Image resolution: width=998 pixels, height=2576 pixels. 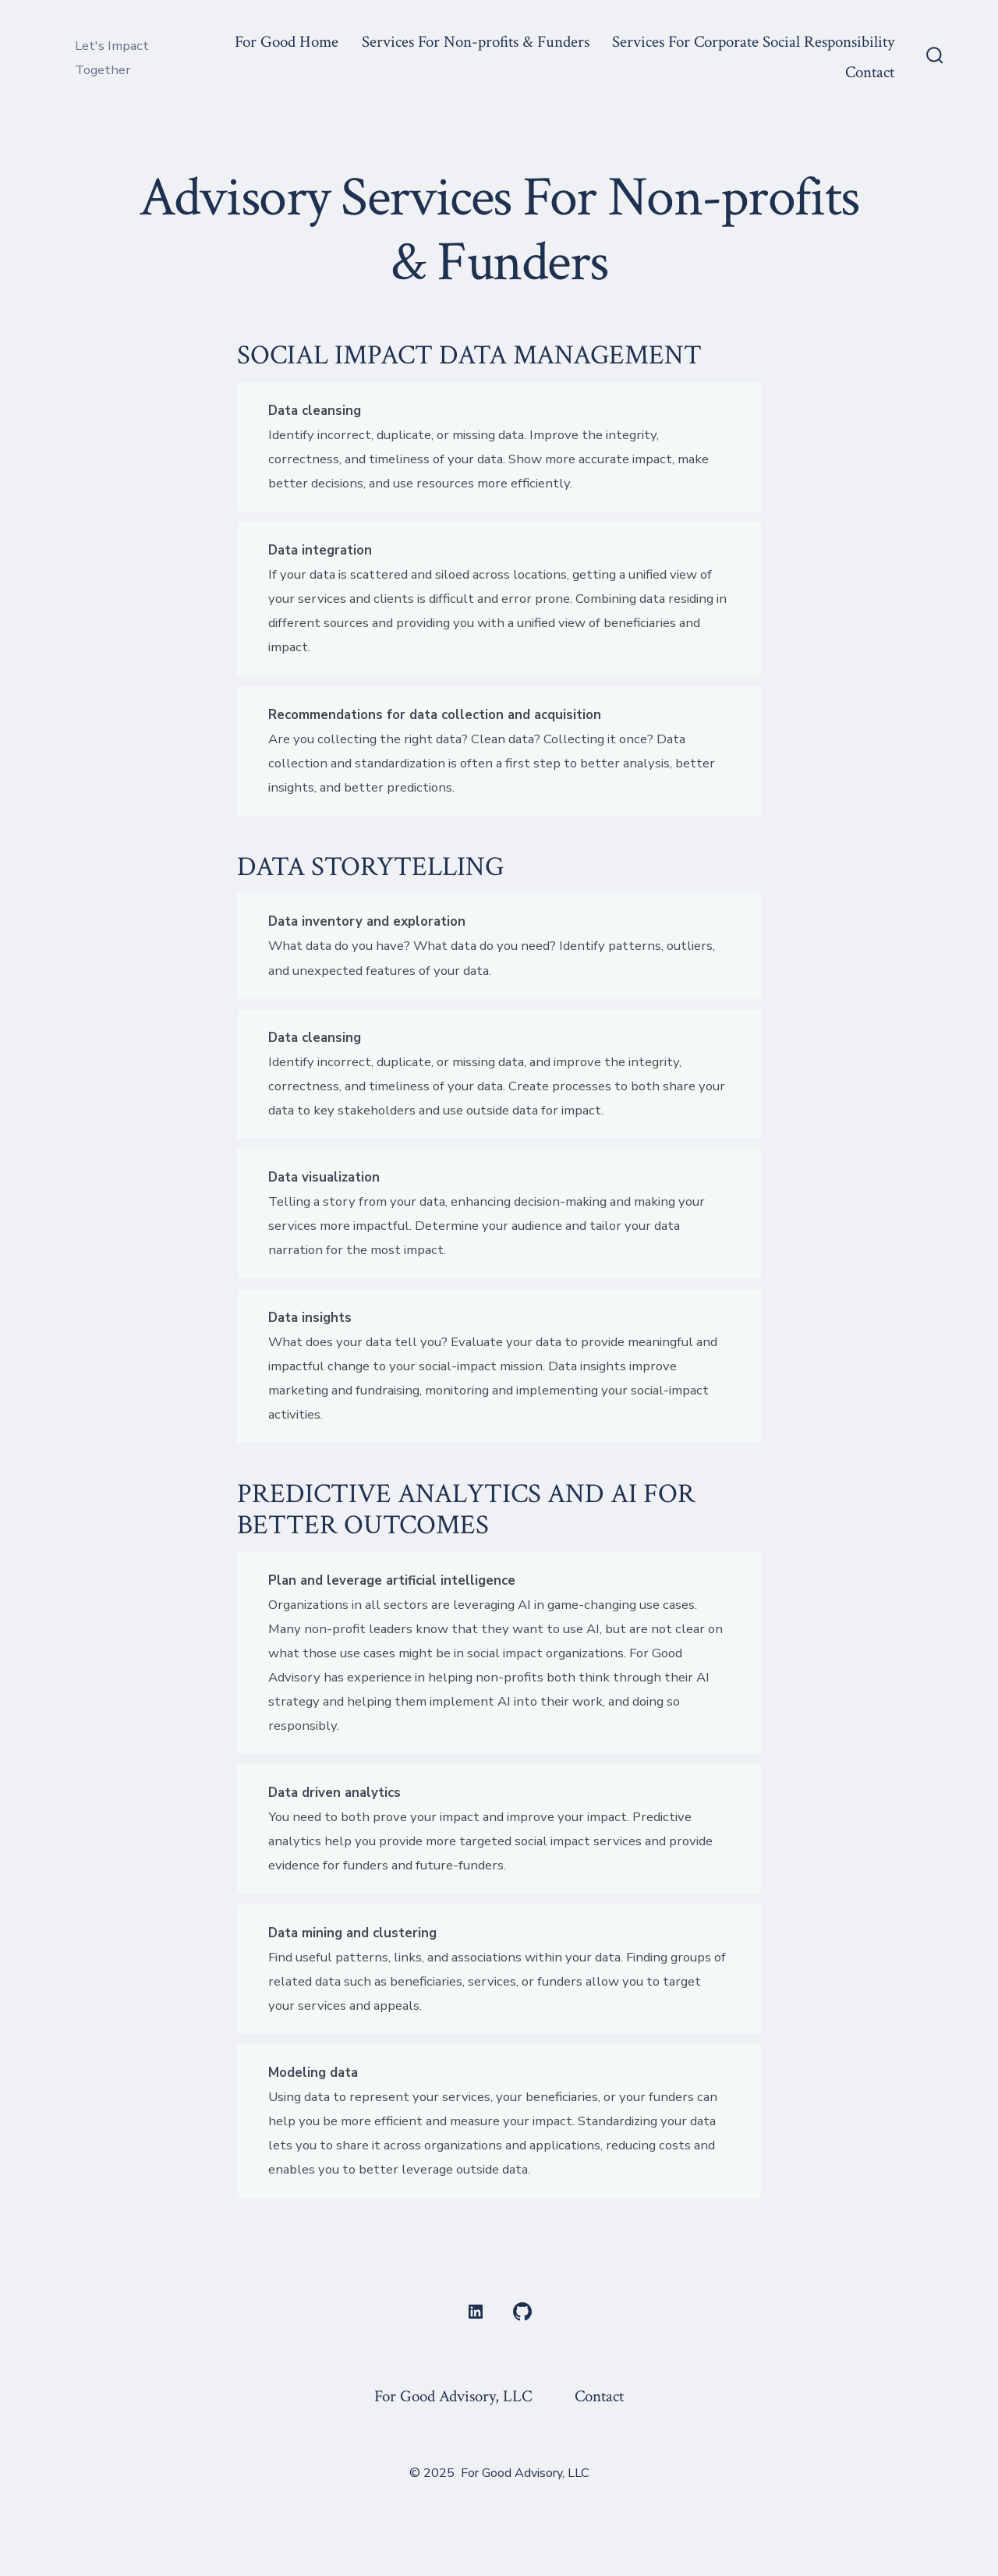 I want to click on For Good Home, so click(x=286, y=41).